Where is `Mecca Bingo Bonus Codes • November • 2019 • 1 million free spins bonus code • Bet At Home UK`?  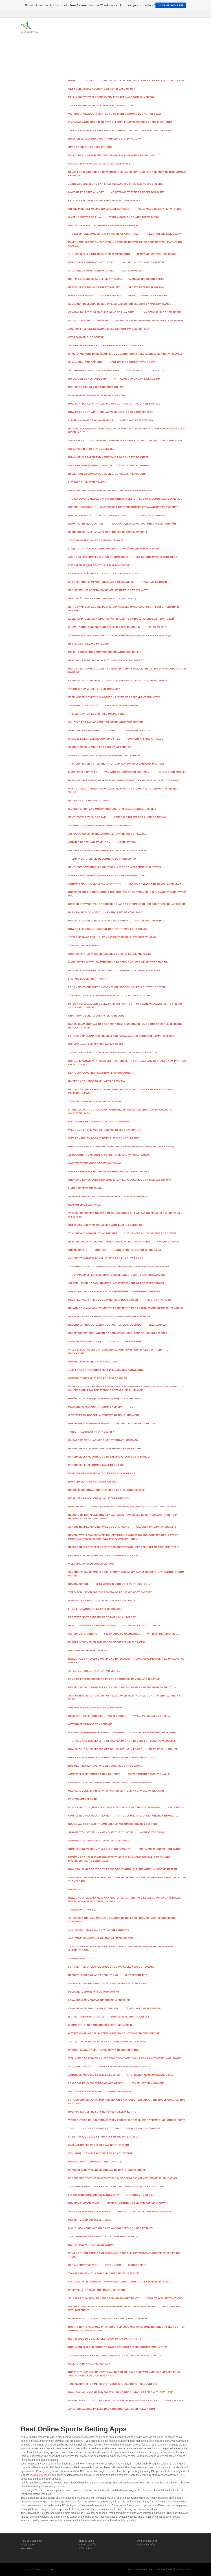
Mecca Bingo Bonus Codes • November • 2019 • 1 million free spins bonus code • Bet At Home UK is located at coordinates (127, 670).